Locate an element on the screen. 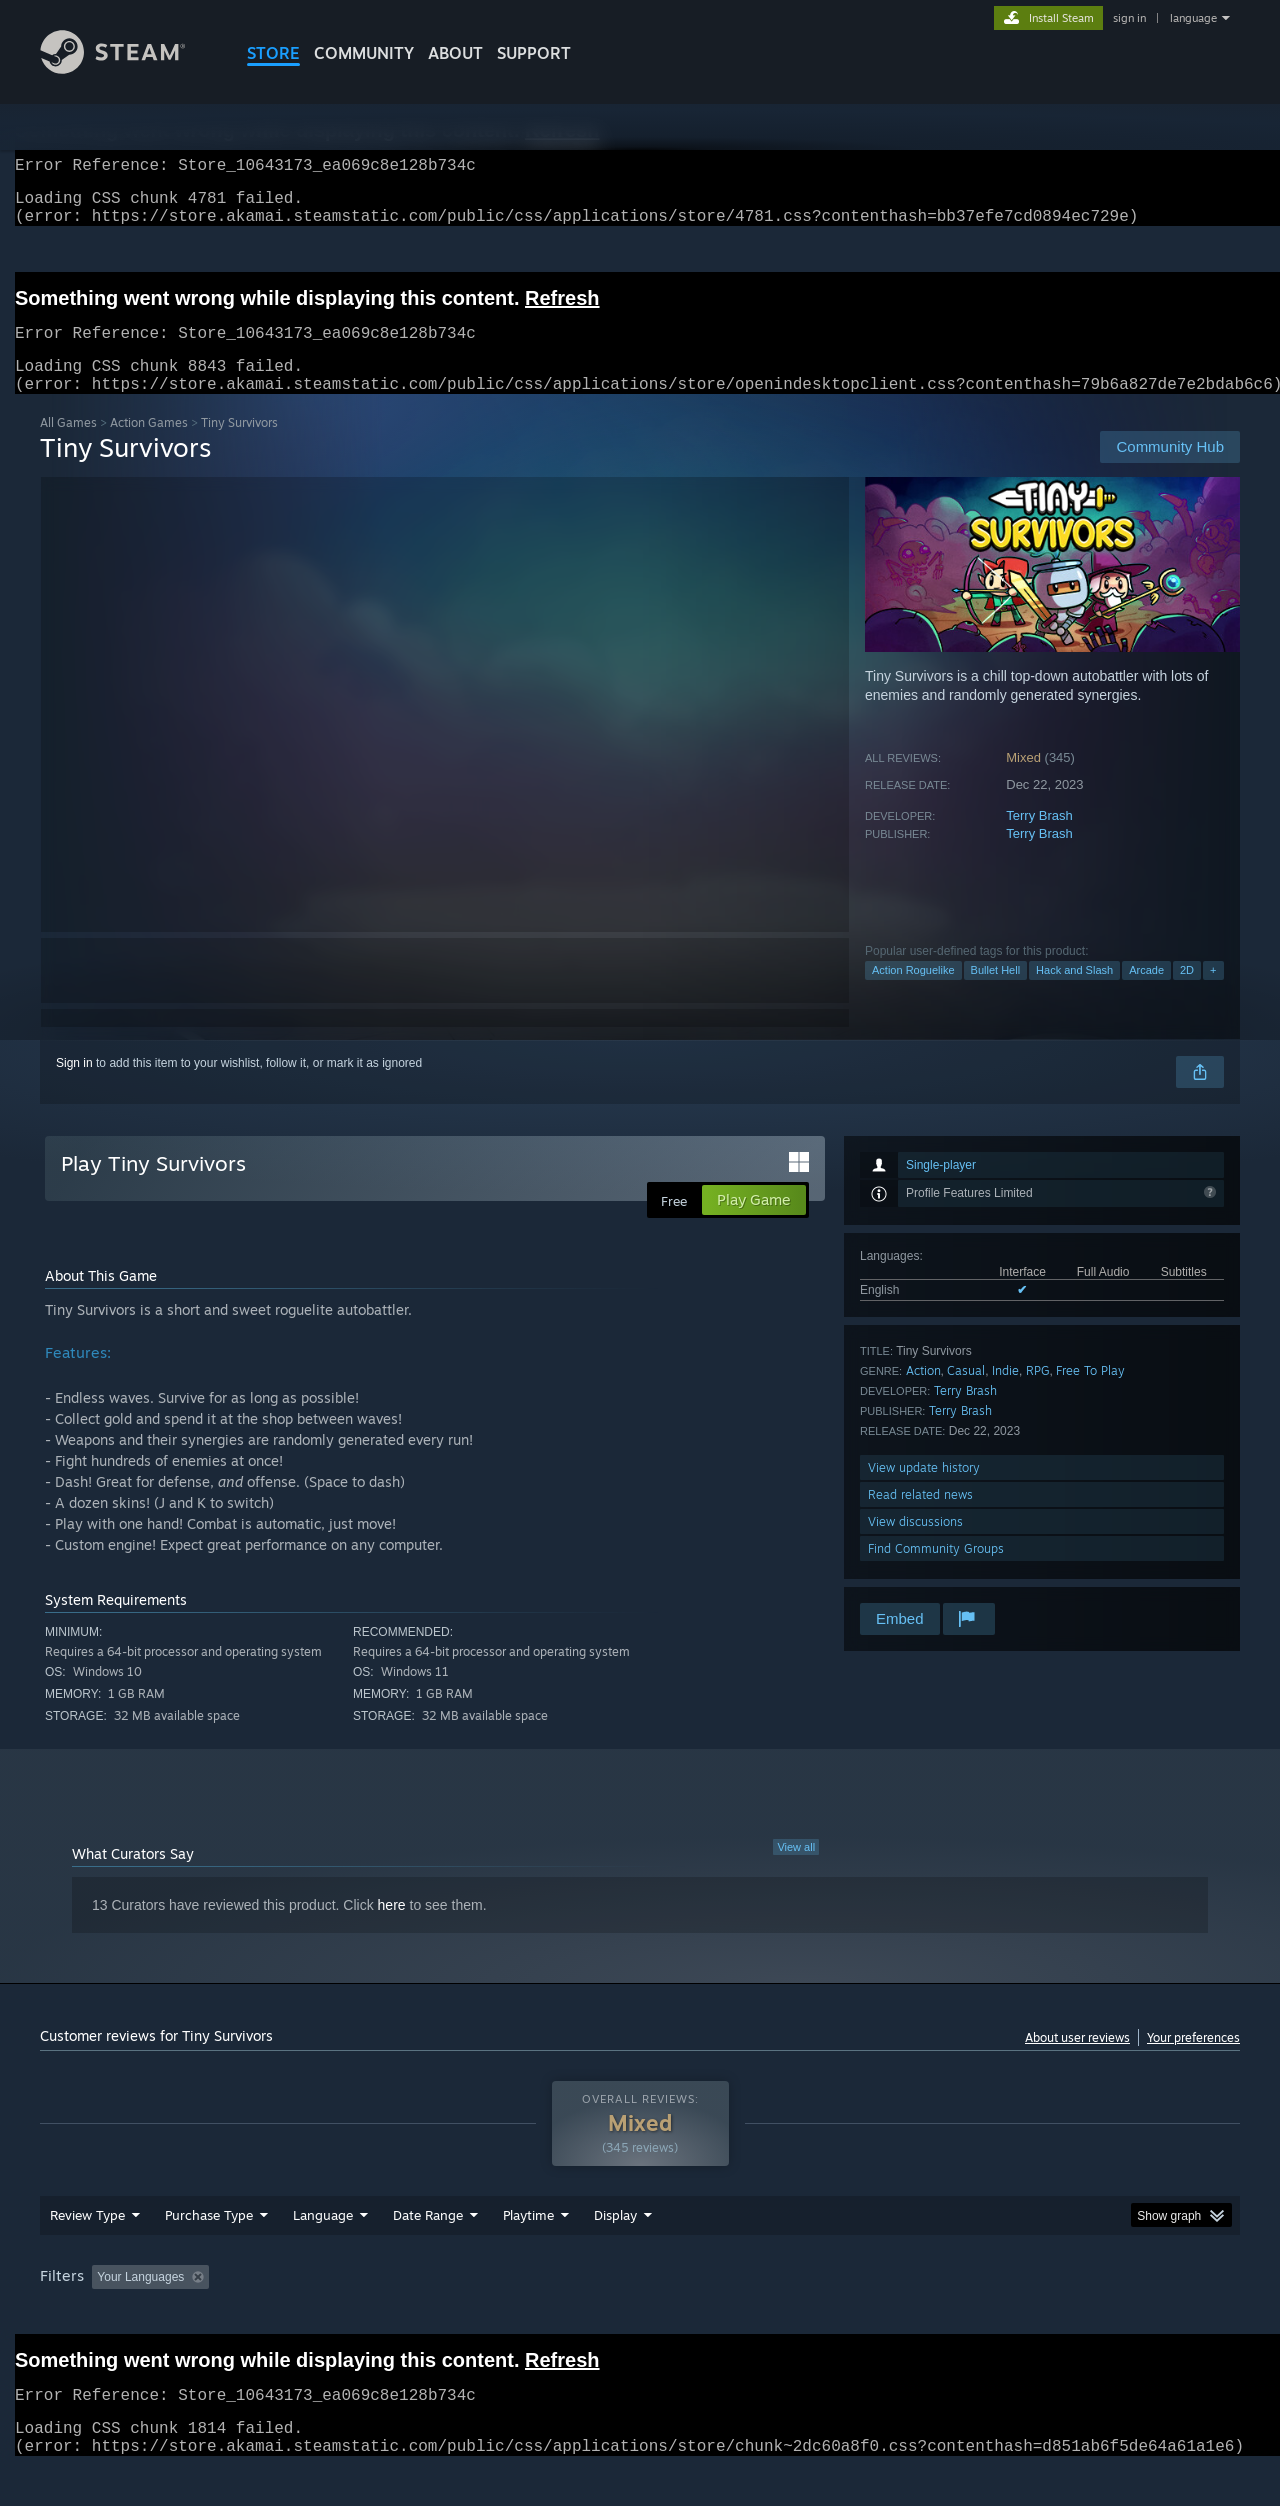  Action Roguelike is located at coordinates (913, 994).